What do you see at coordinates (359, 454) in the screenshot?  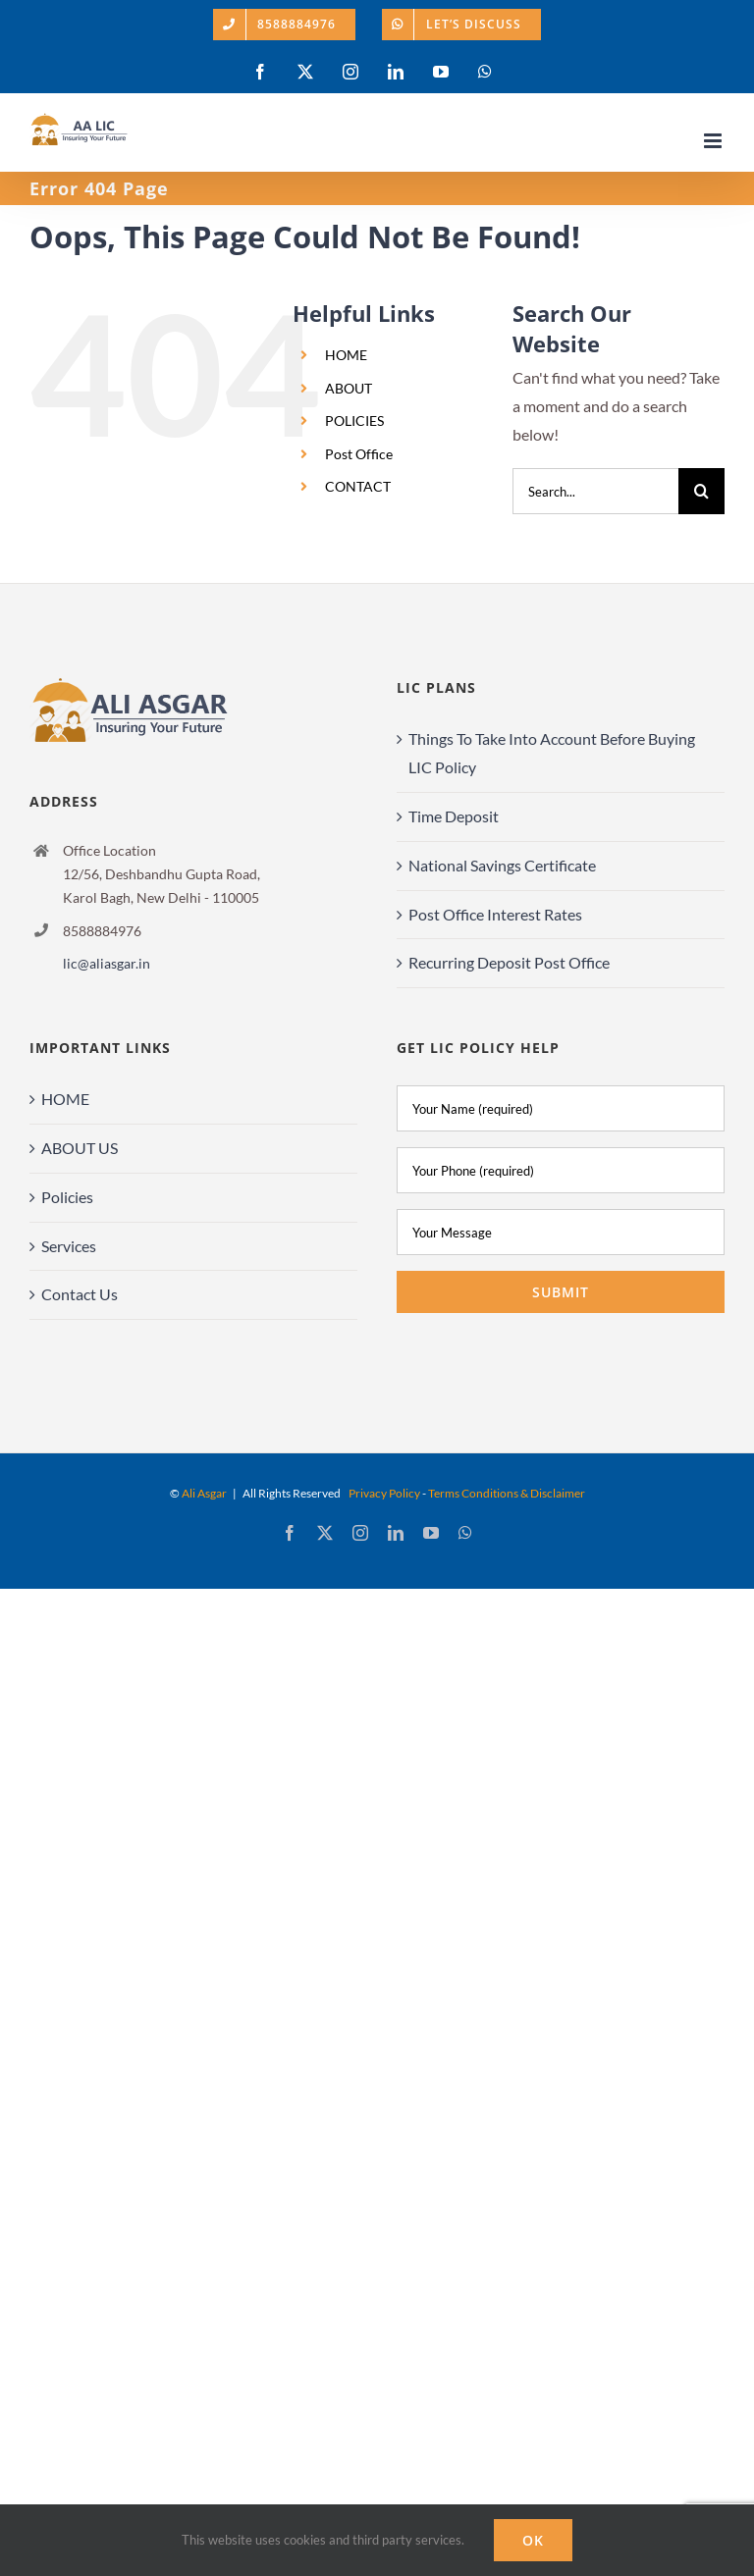 I see `Post Office` at bounding box center [359, 454].